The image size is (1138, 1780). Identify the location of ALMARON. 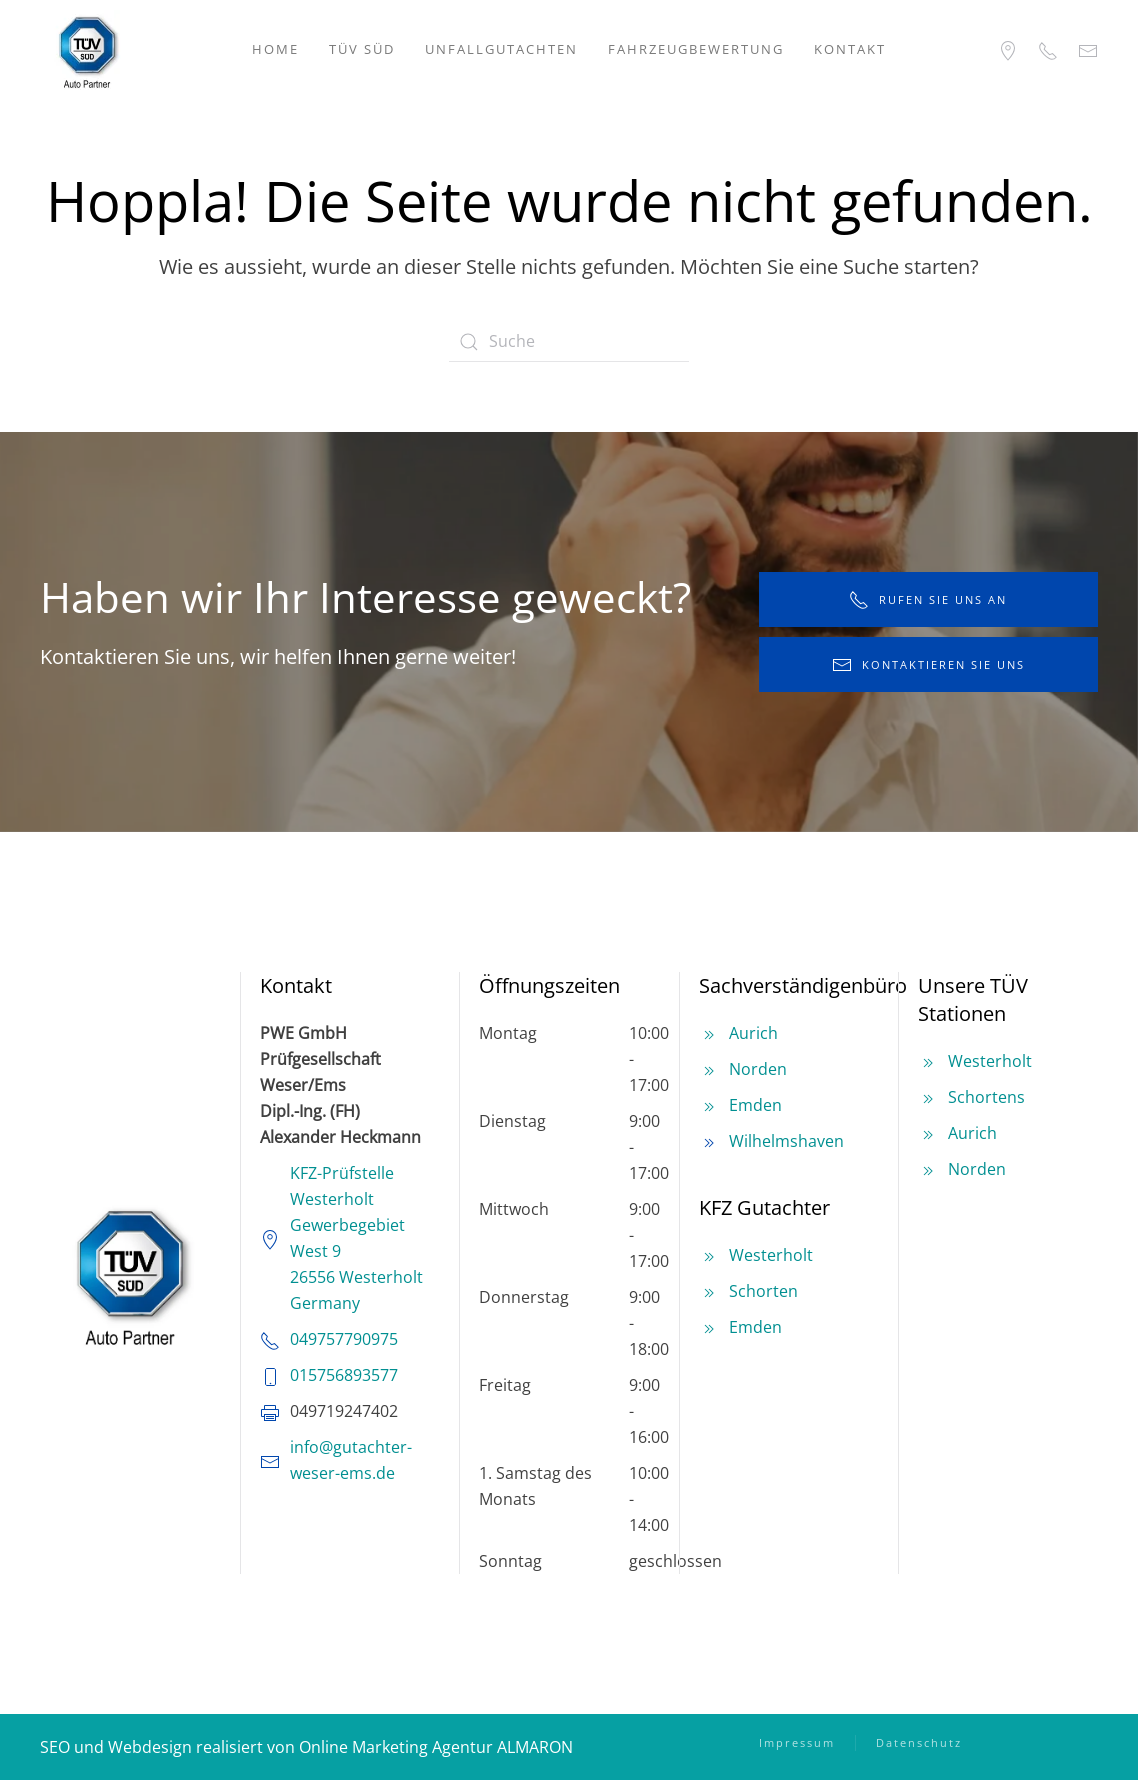
(535, 1747).